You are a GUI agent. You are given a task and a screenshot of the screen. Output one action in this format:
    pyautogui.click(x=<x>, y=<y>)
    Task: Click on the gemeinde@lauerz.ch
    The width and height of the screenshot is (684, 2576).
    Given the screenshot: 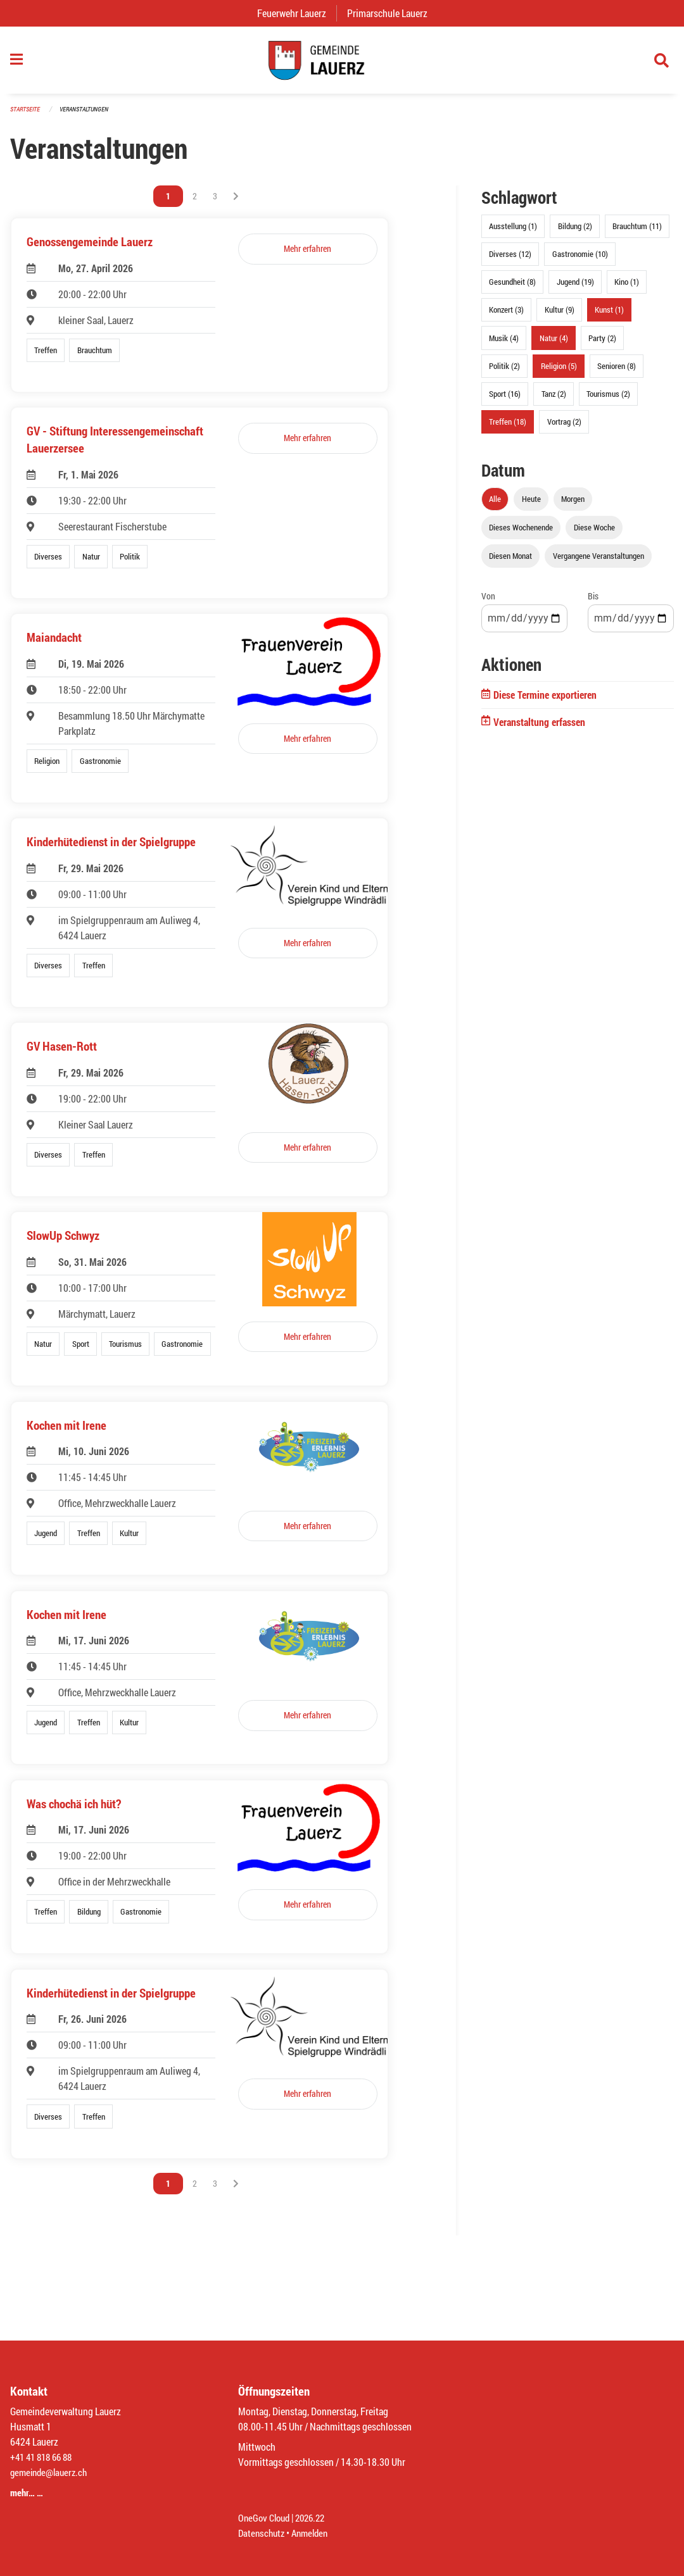 What is the action you would take?
    pyautogui.click(x=51, y=2472)
    